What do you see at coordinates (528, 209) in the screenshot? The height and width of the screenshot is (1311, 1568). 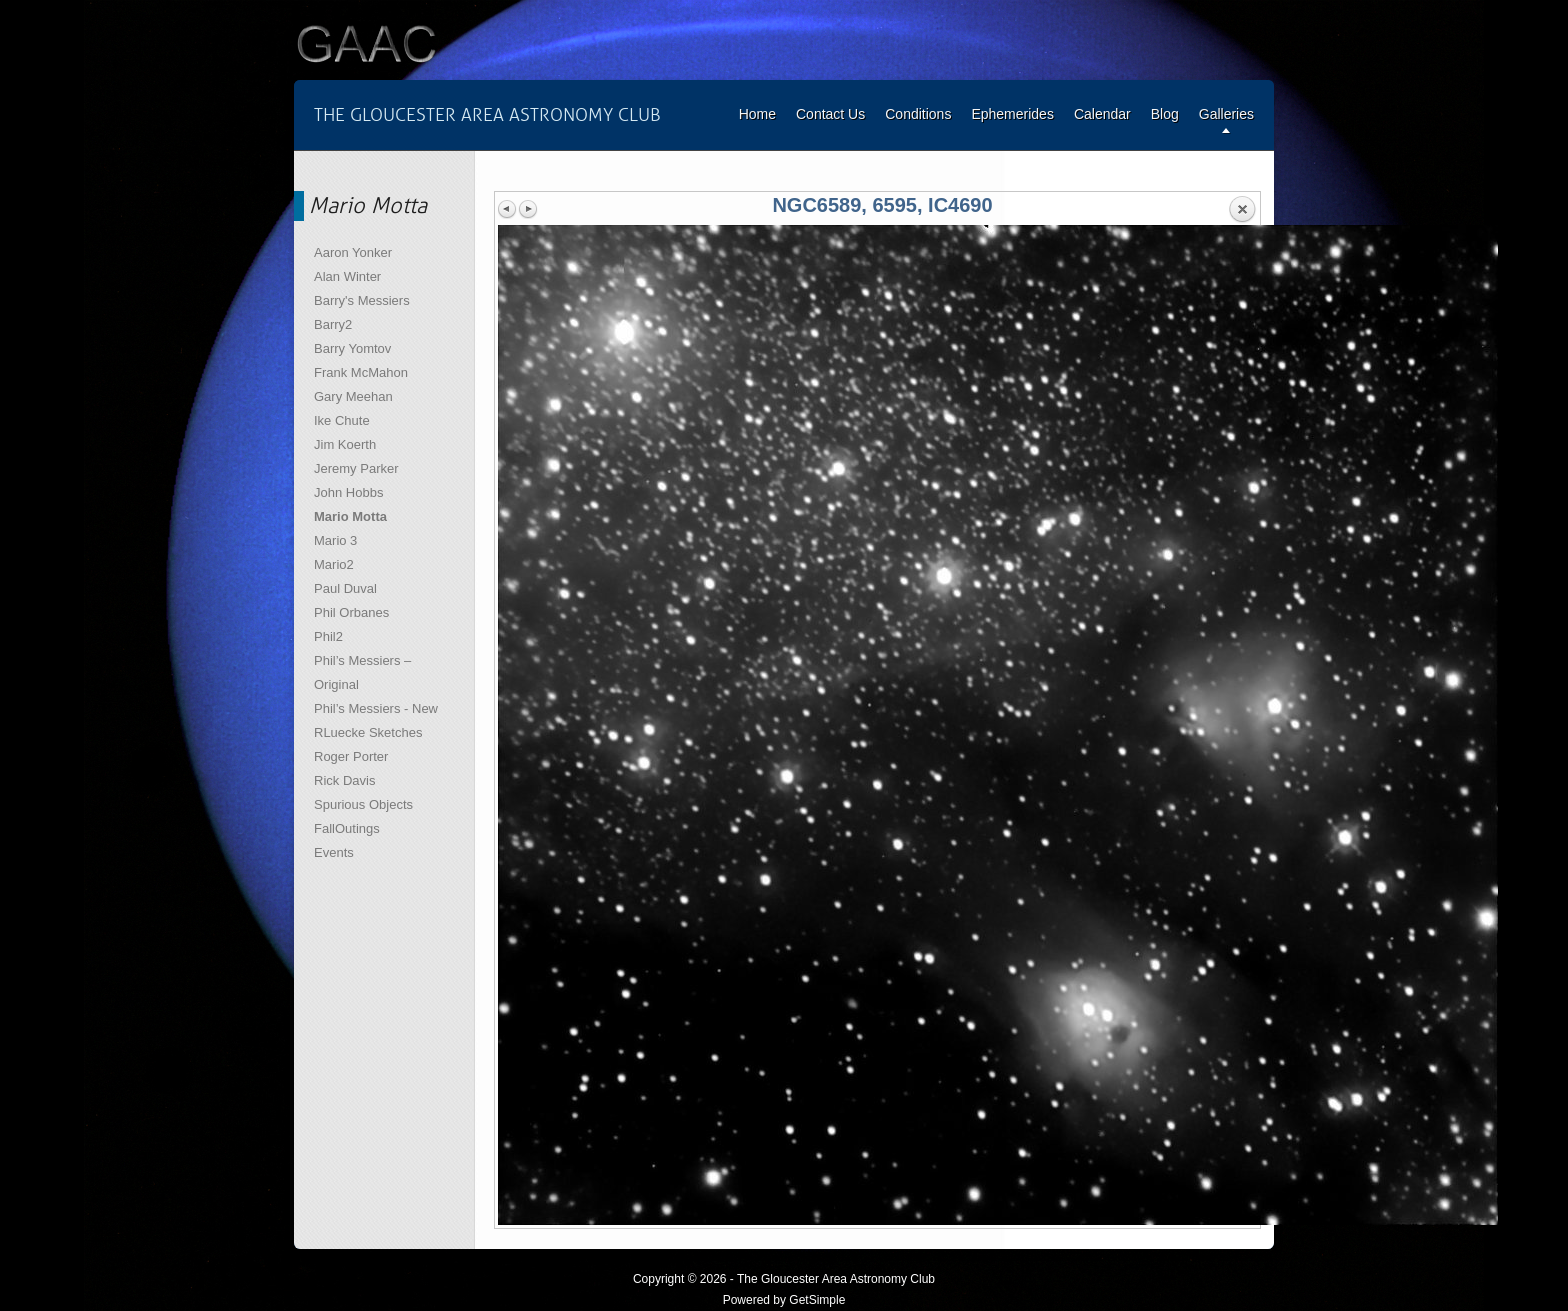 I see `Next image` at bounding box center [528, 209].